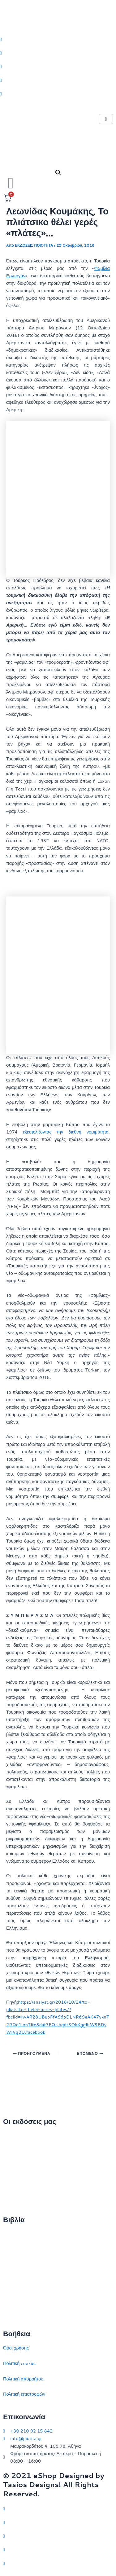  Describe the element at coordinates (58, 66) in the screenshot. I see `[Instagram]` at that location.